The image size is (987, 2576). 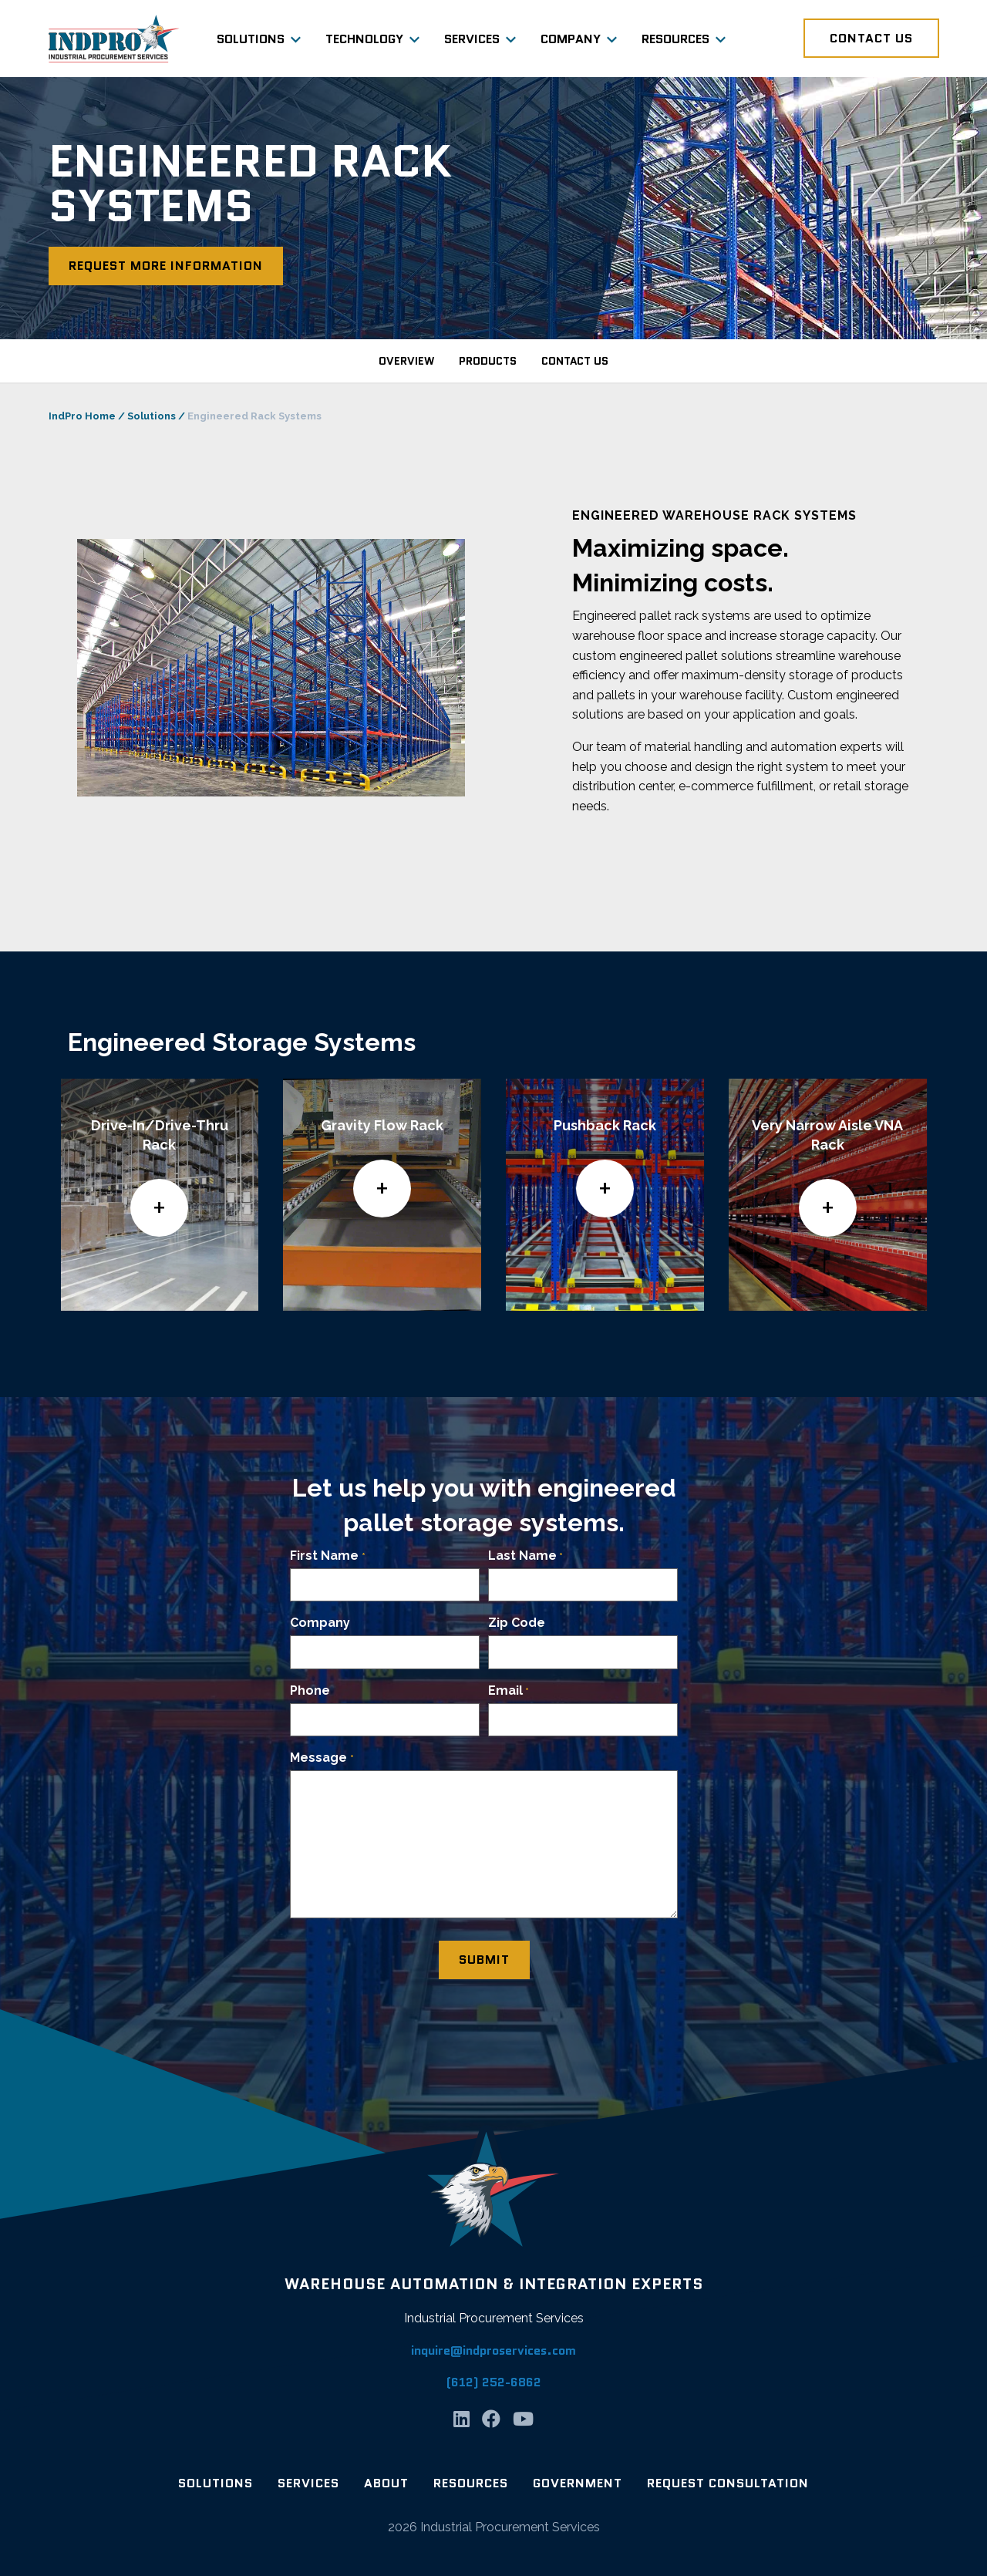 I want to click on products, so click(x=488, y=361).